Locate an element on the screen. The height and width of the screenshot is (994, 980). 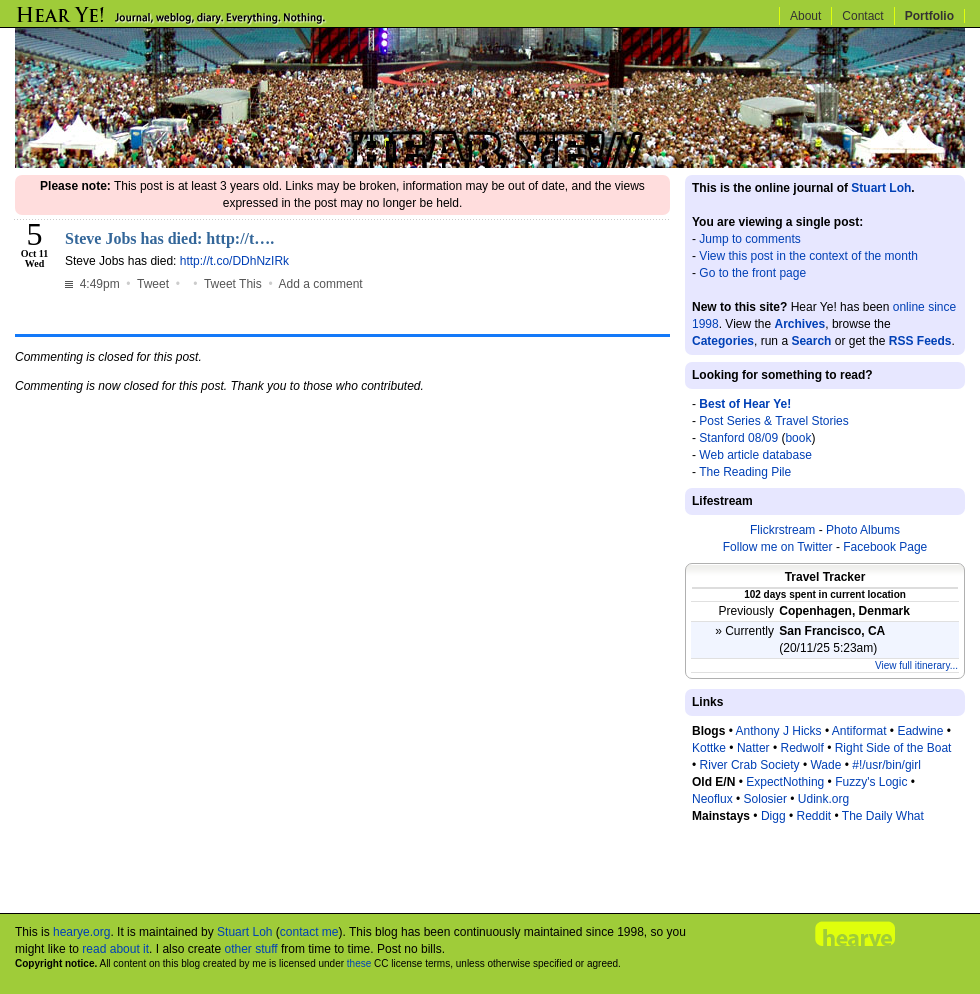
Steve Jobs has died: http://t…. is located at coordinates (169, 238).